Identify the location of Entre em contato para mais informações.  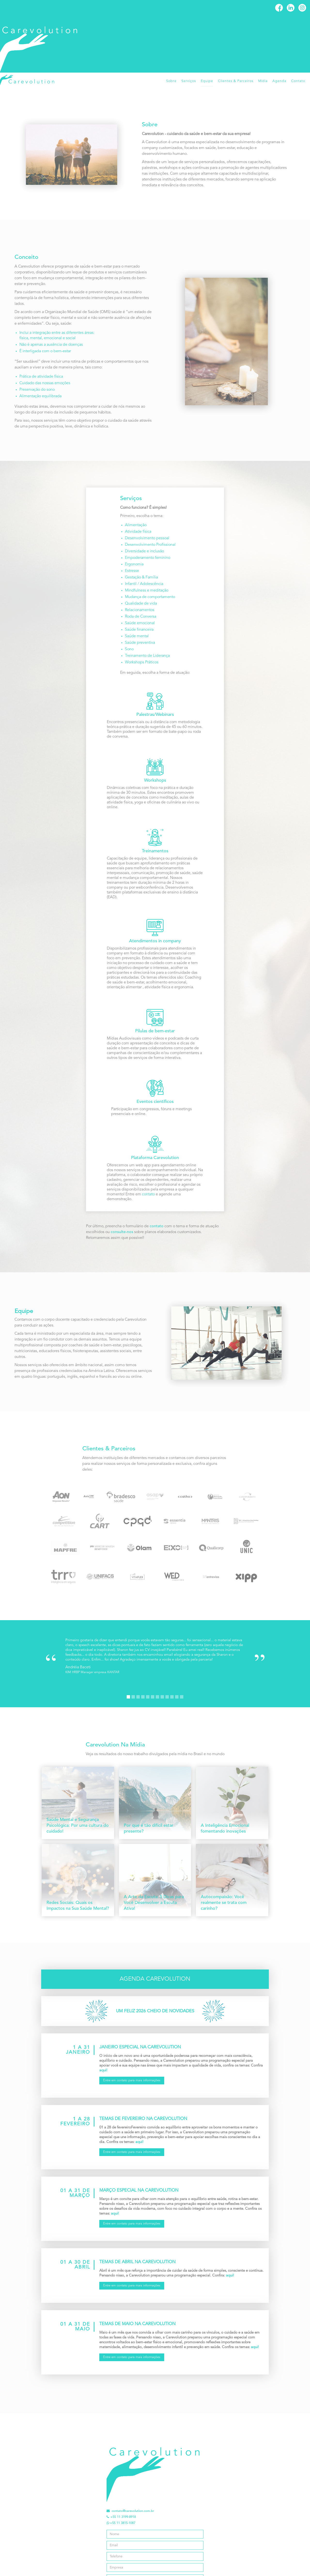
(131, 2080).